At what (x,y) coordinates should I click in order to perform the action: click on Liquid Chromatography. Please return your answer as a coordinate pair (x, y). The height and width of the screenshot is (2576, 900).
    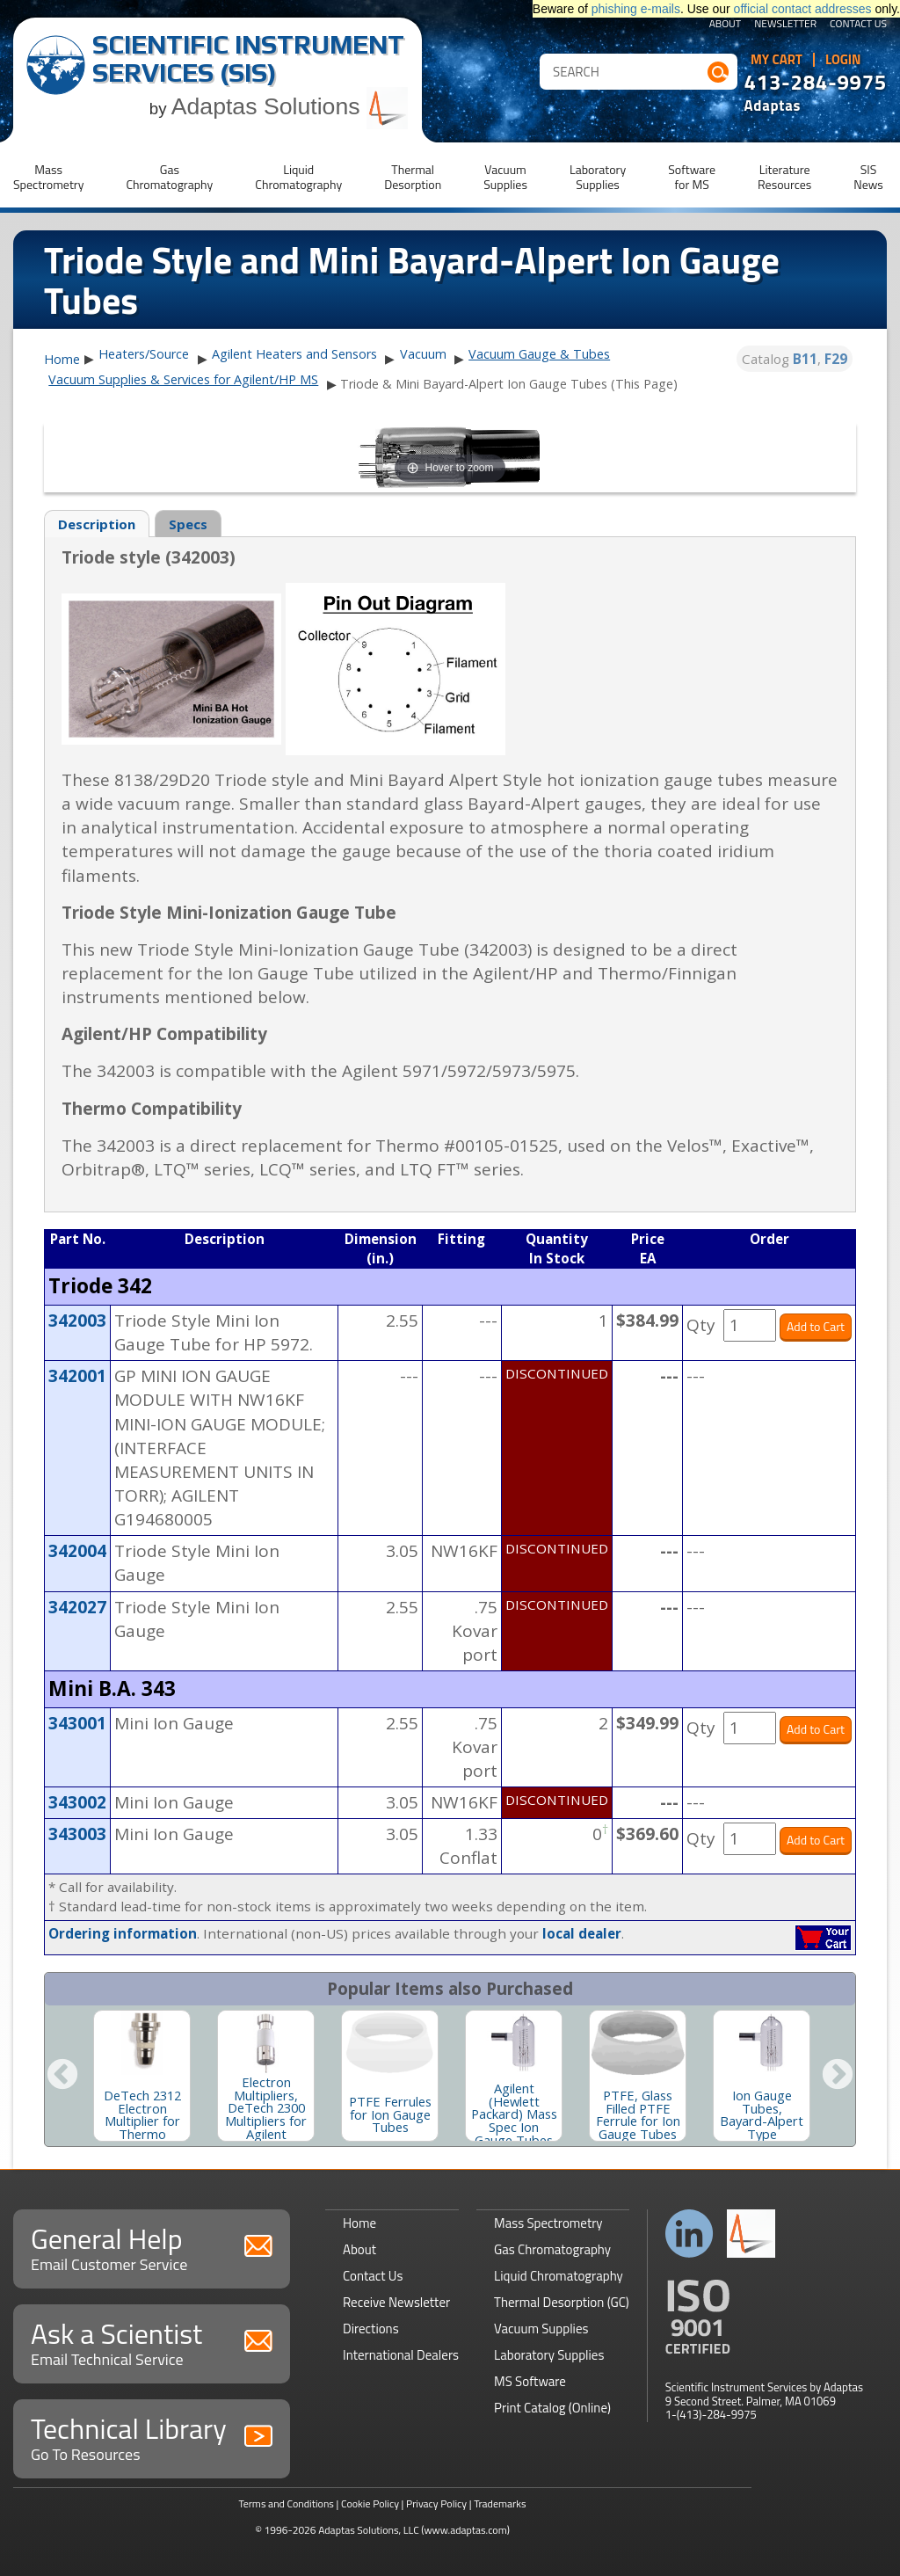
    Looking at the image, I should click on (558, 2276).